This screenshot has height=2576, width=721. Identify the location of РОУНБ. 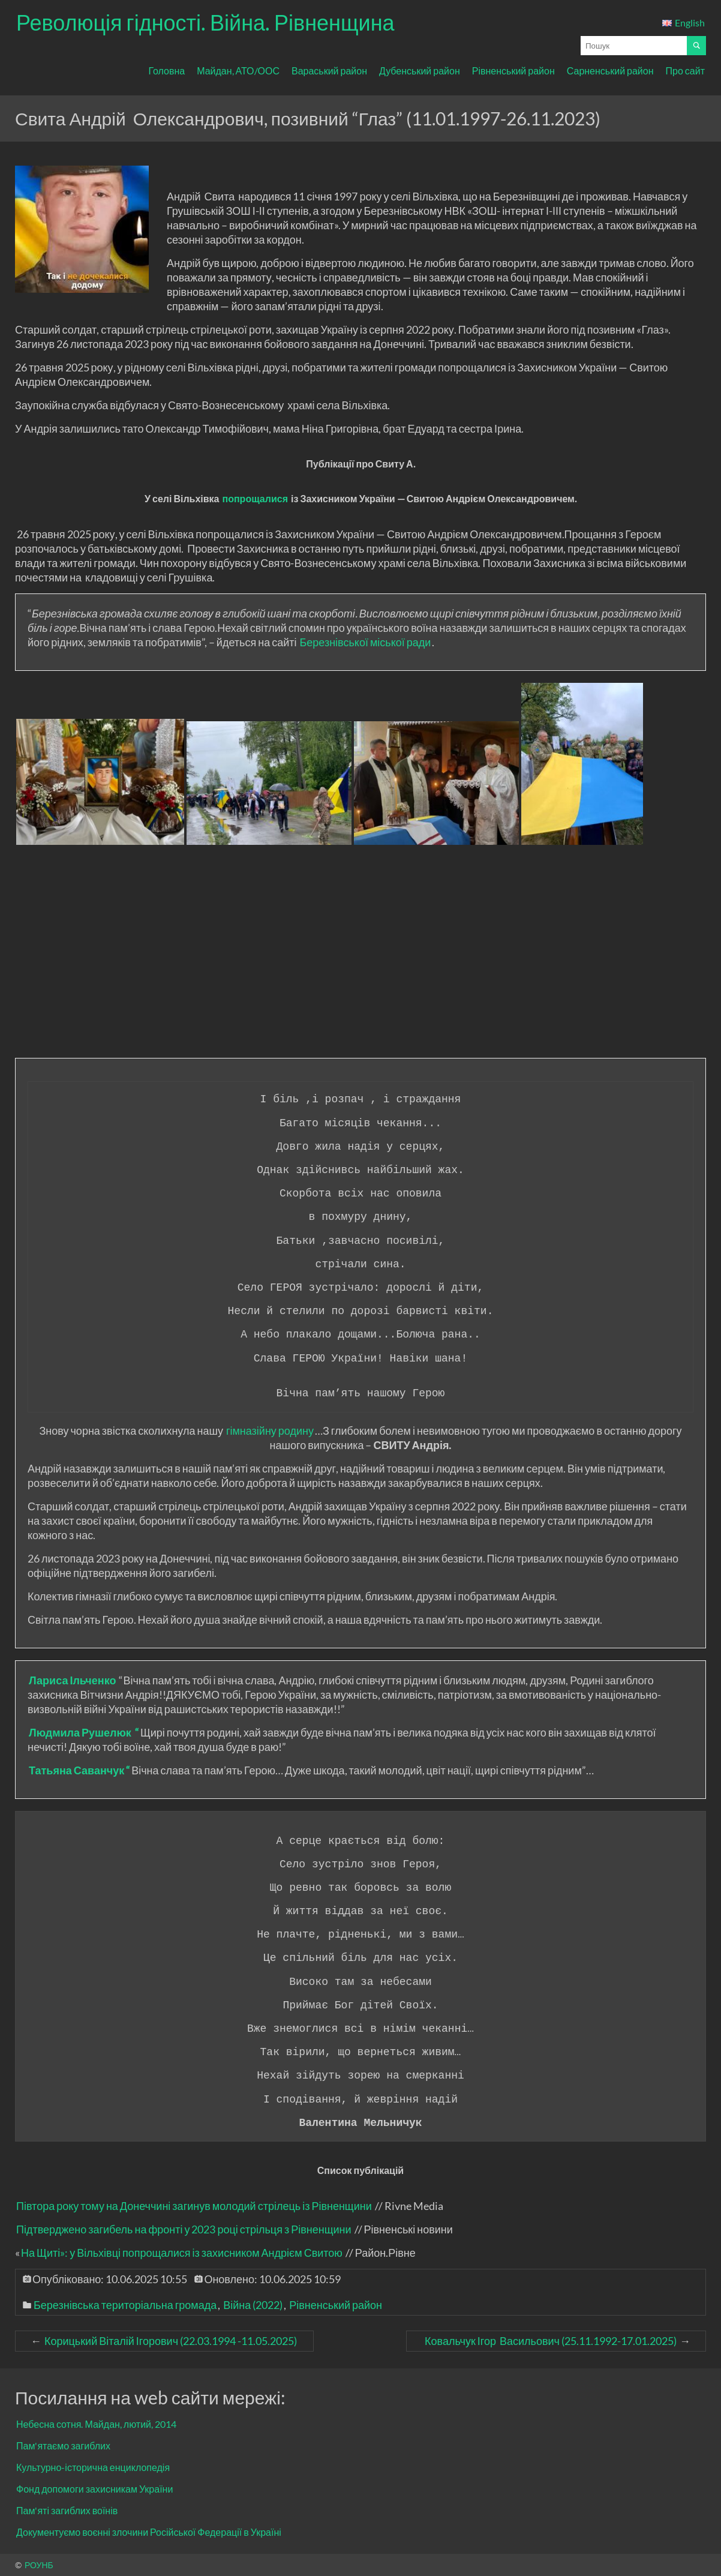
(39, 2565).